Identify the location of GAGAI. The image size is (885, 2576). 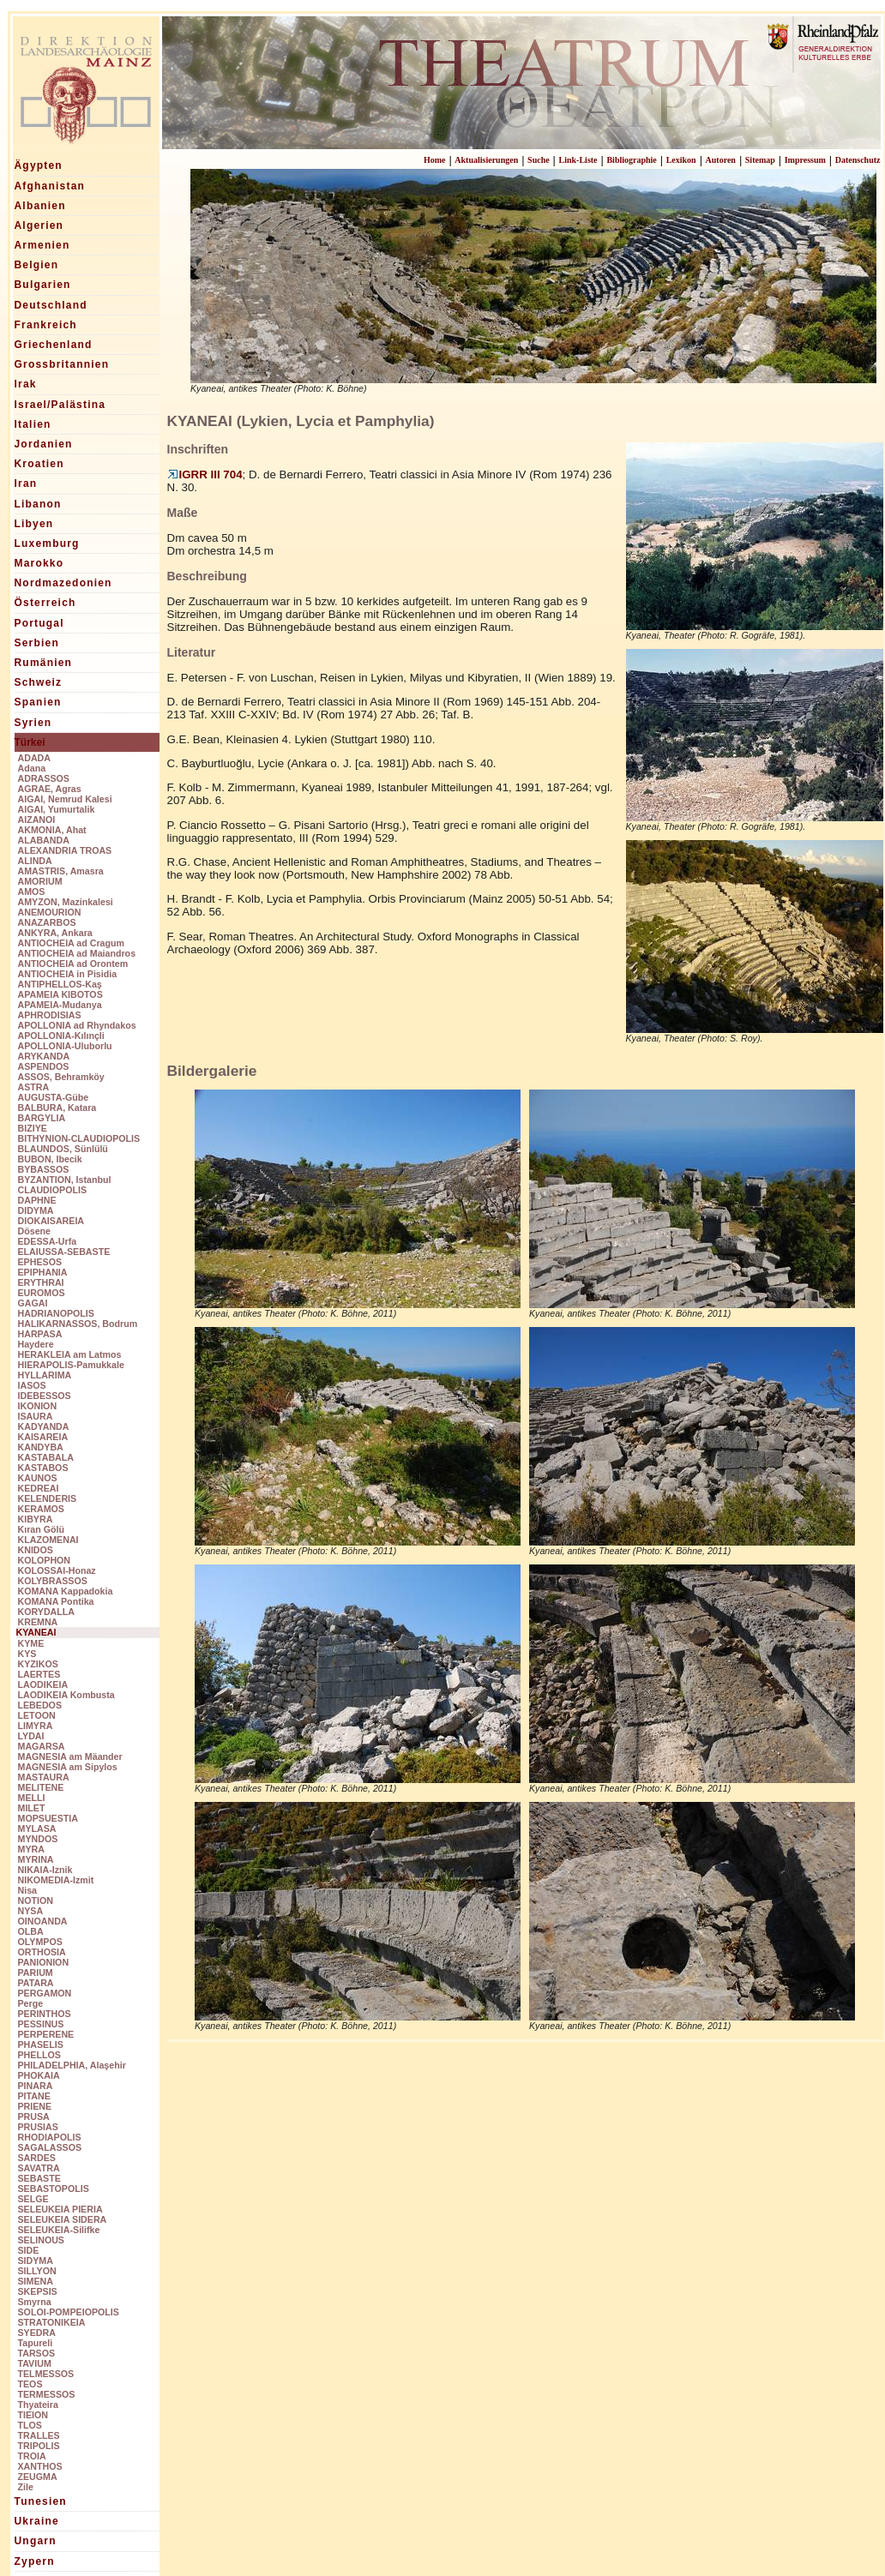
(33, 1303).